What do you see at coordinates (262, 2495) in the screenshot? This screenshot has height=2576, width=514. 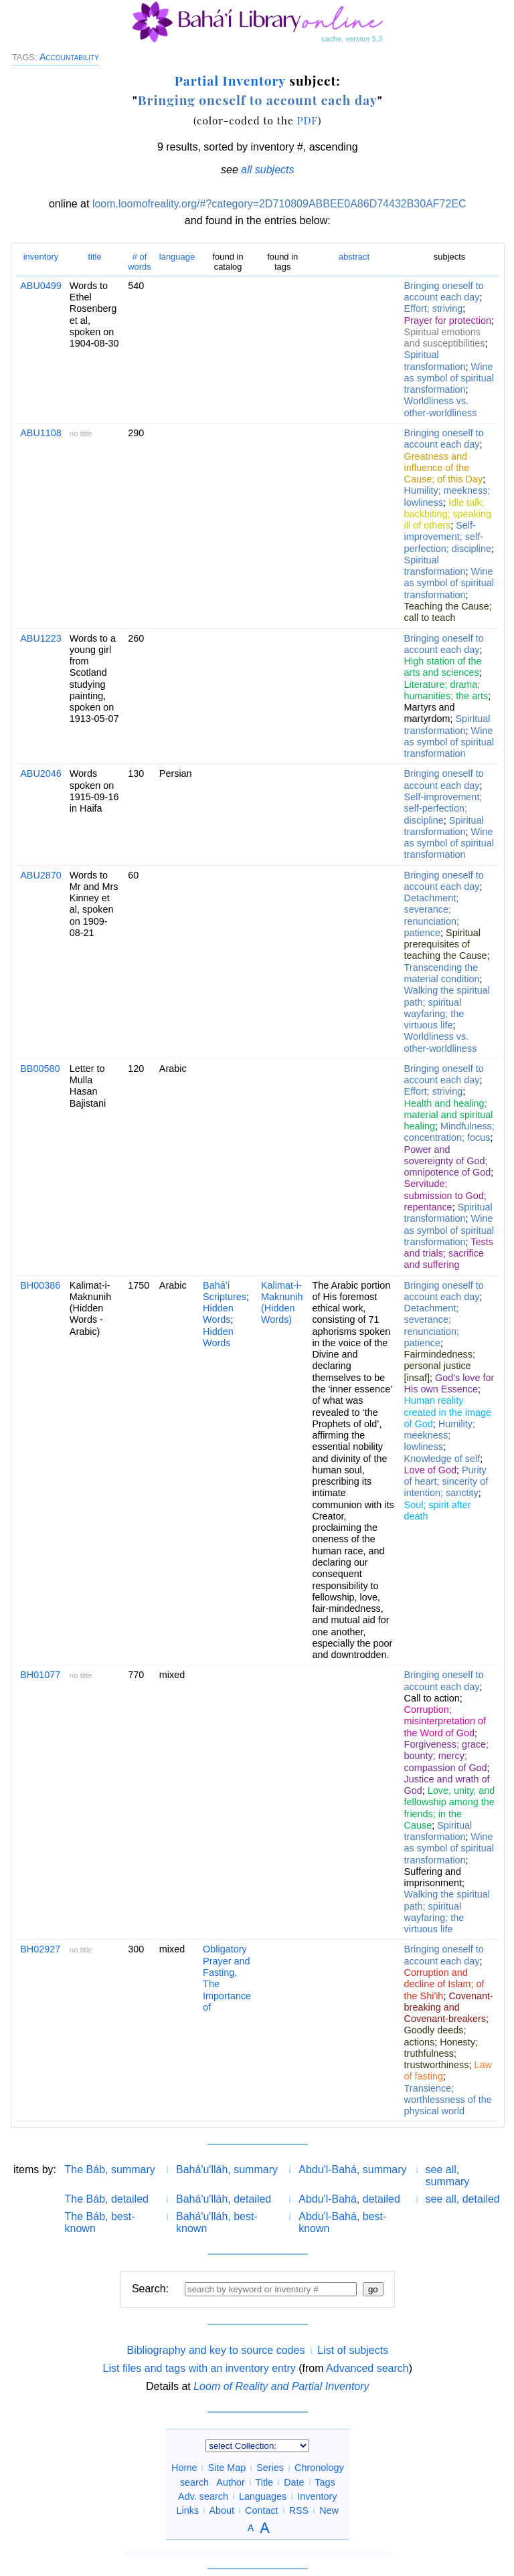 I see `Languages` at bounding box center [262, 2495].